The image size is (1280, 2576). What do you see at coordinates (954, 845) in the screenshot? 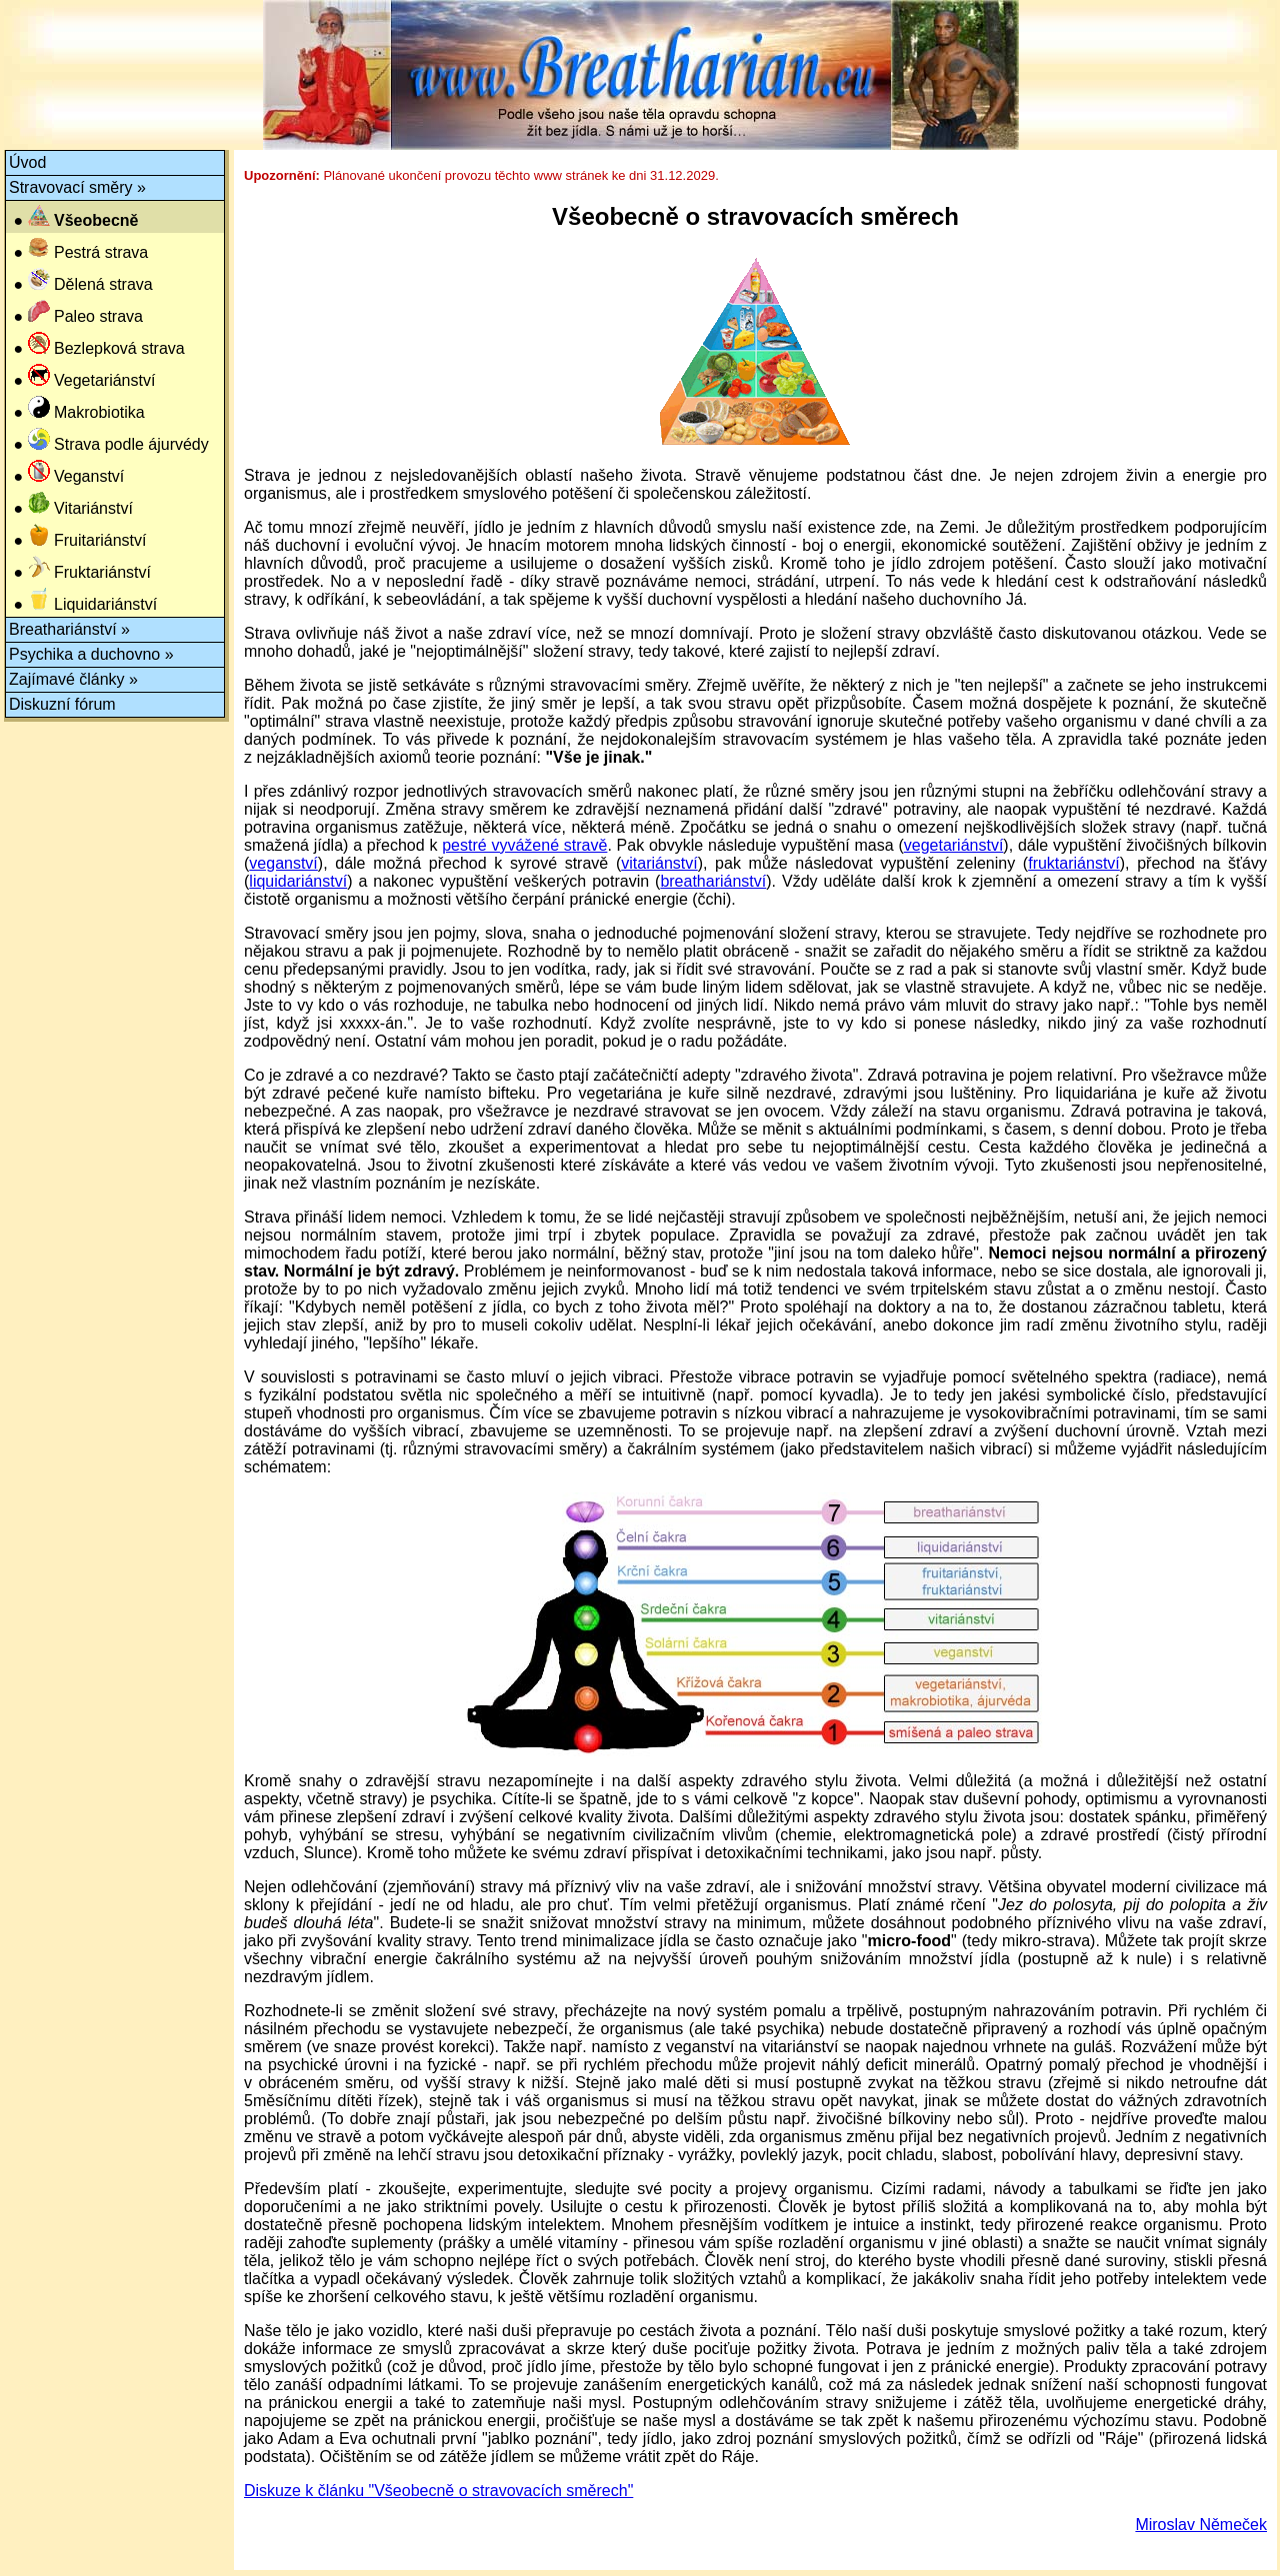
I see `vegetariánství` at bounding box center [954, 845].